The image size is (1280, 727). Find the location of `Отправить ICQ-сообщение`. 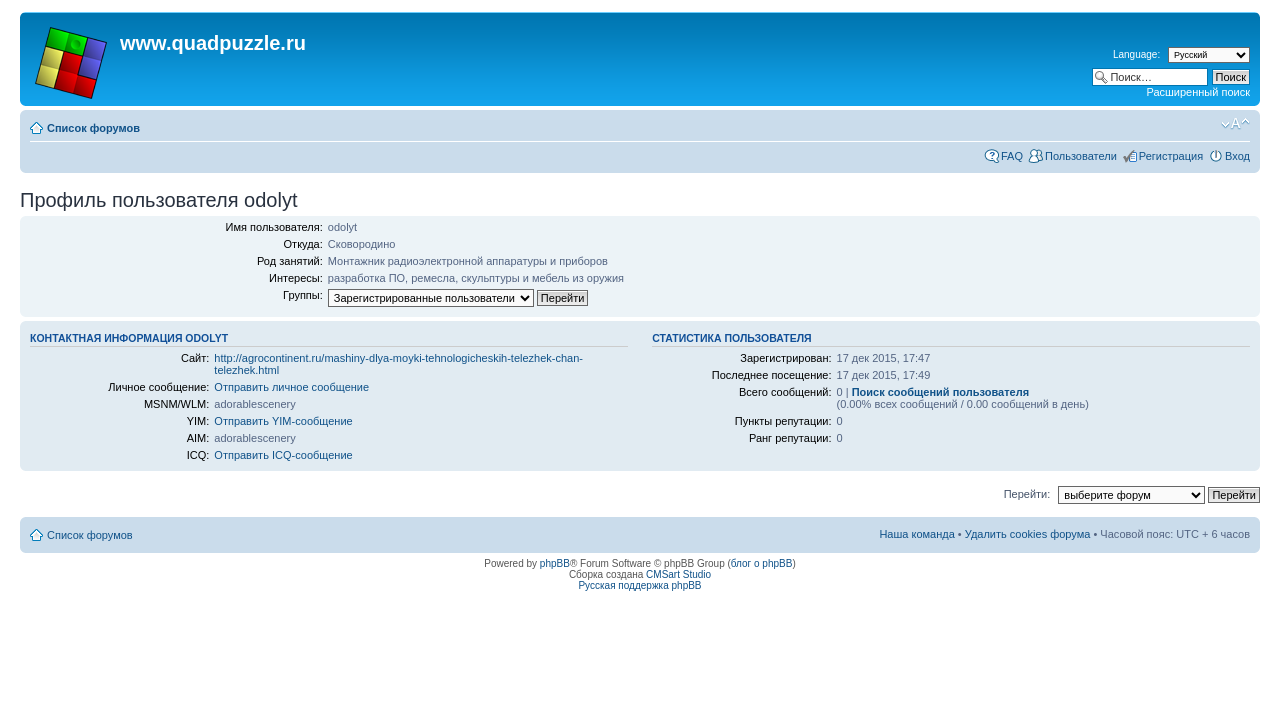

Отправить ICQ-сообщение is located at coordinates (283, 455).